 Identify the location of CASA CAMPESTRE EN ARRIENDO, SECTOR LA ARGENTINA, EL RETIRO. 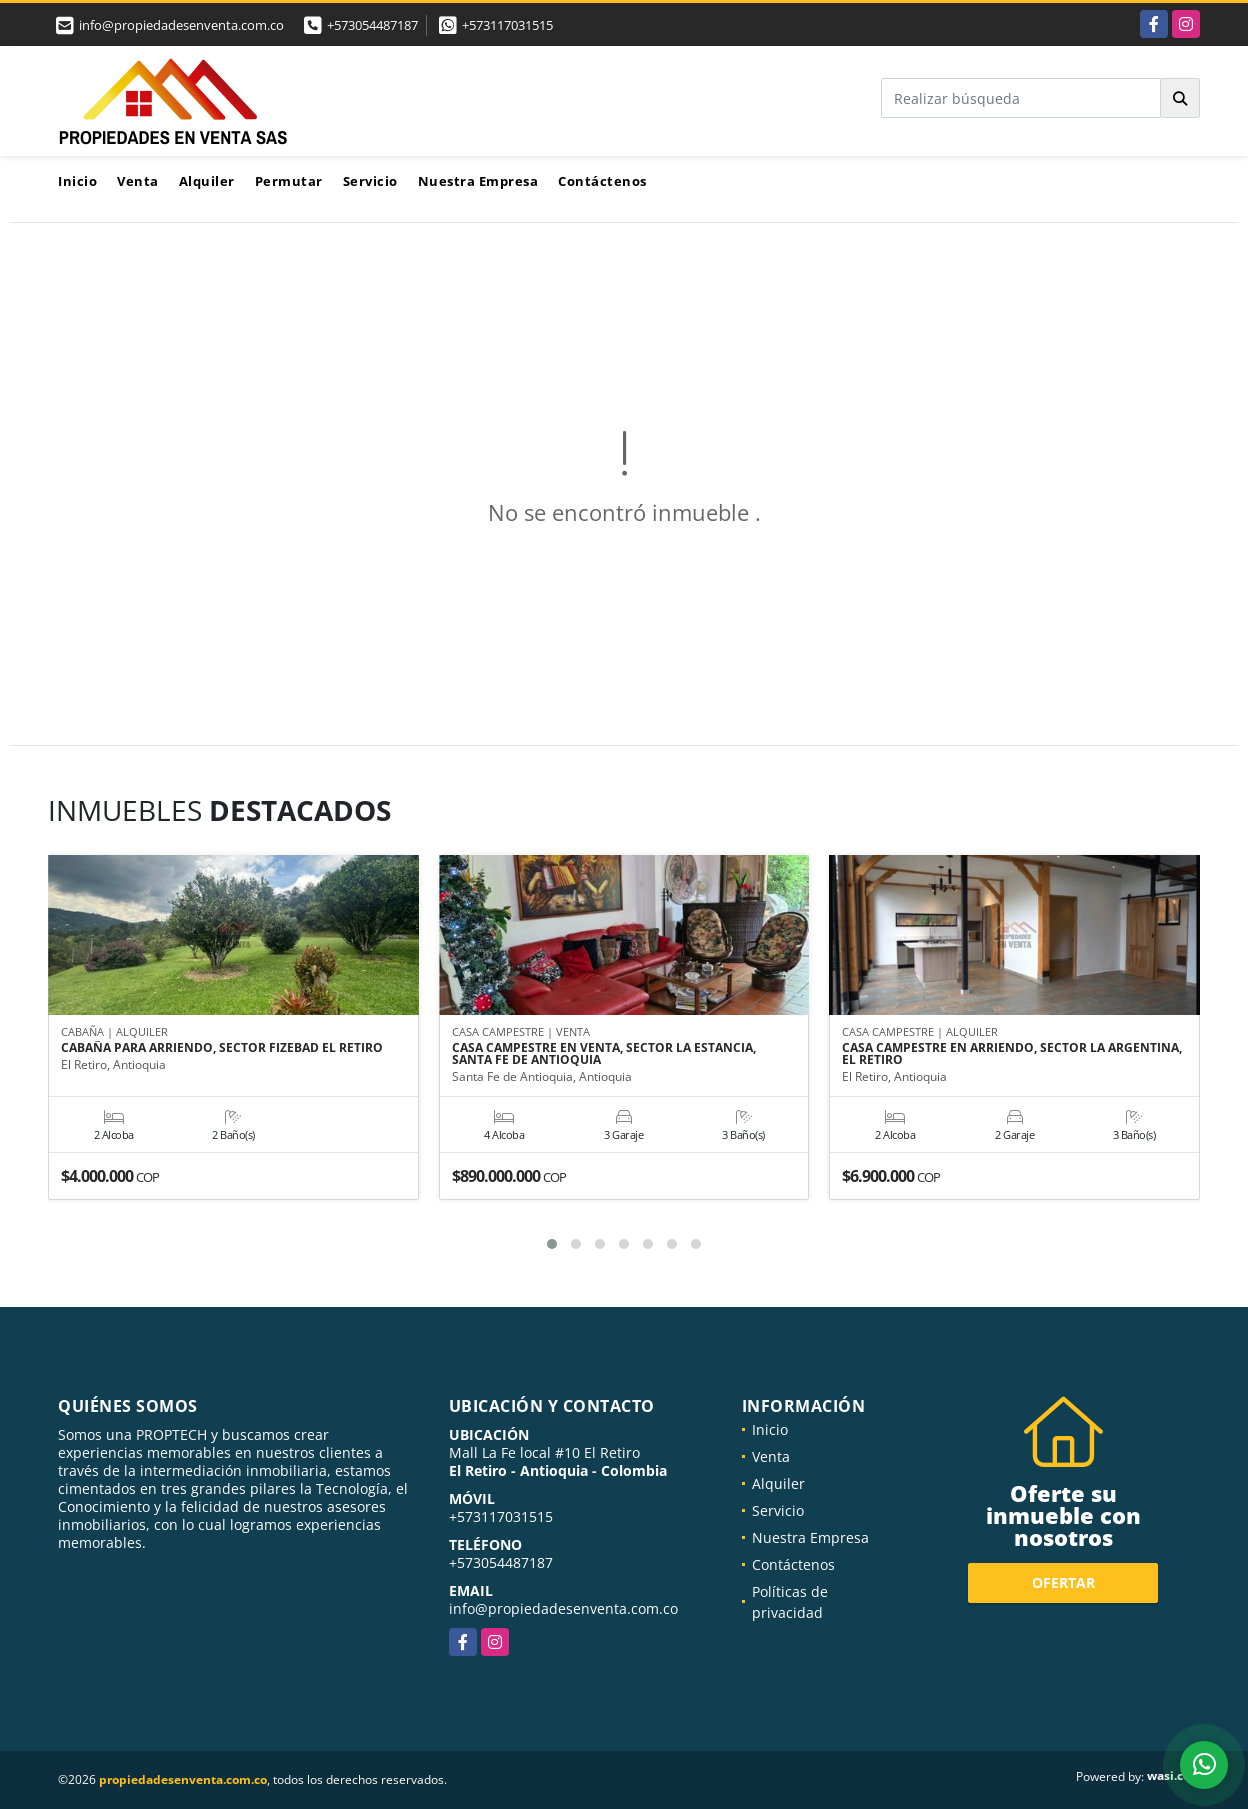
(1012, 1055).